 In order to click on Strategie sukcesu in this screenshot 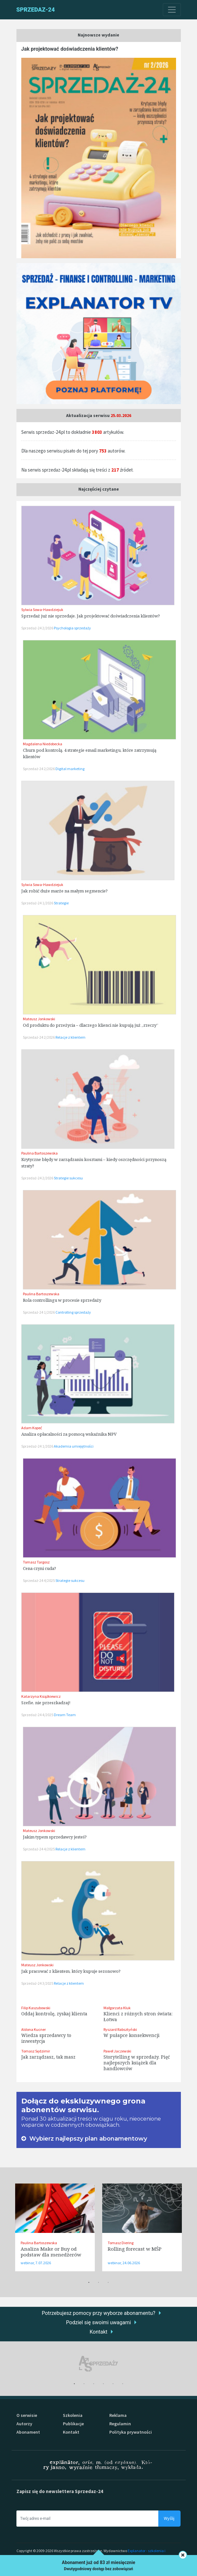, I will do `click(68, 1178)`.